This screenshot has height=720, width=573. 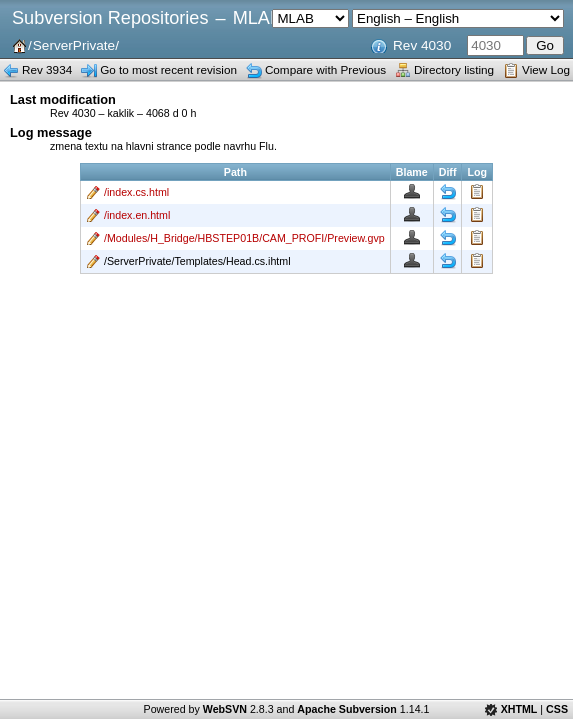 What do you see at coordinates (244, 238) in the screenshot?
I see `/Modules/H_Bridge/HBSTEP01B/CAM_PROFI/Preview.gvp` at bounding box center [244, 238].